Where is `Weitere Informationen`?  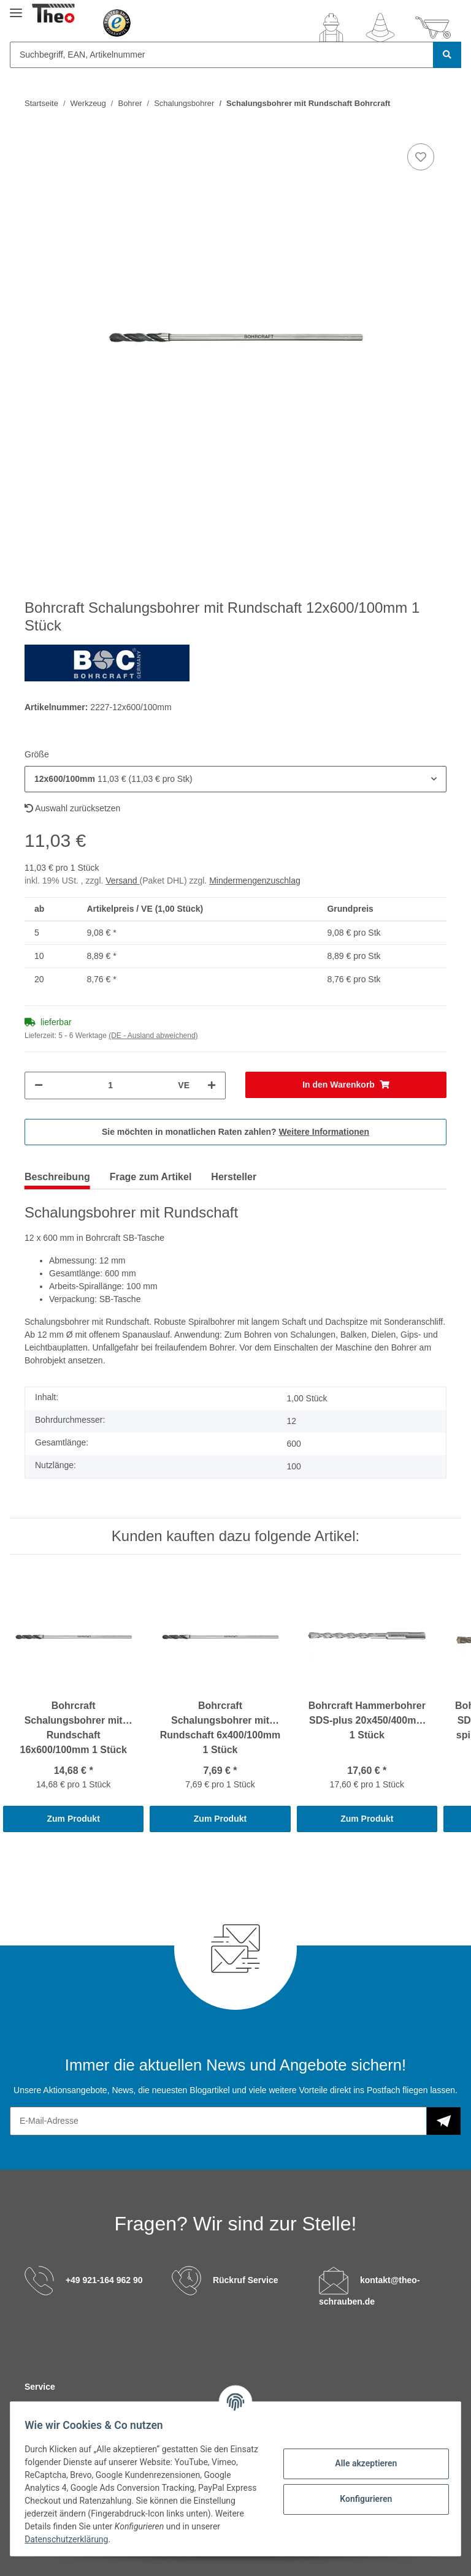 Weitere Informationen is located at coordinates (324, 1132).